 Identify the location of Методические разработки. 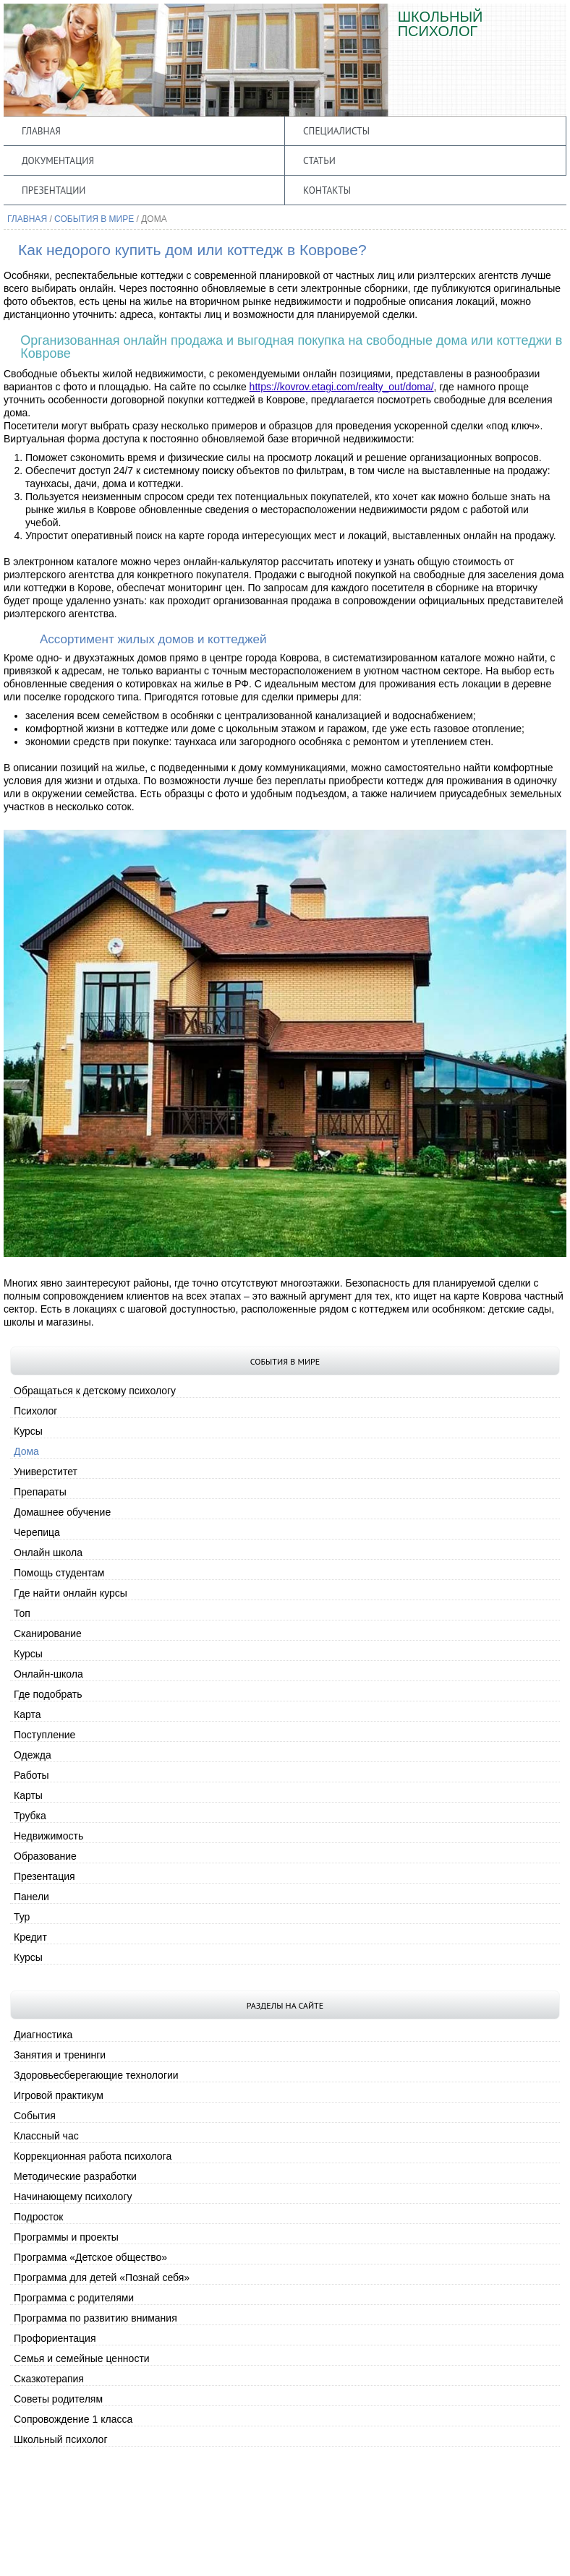
(75, 2176).